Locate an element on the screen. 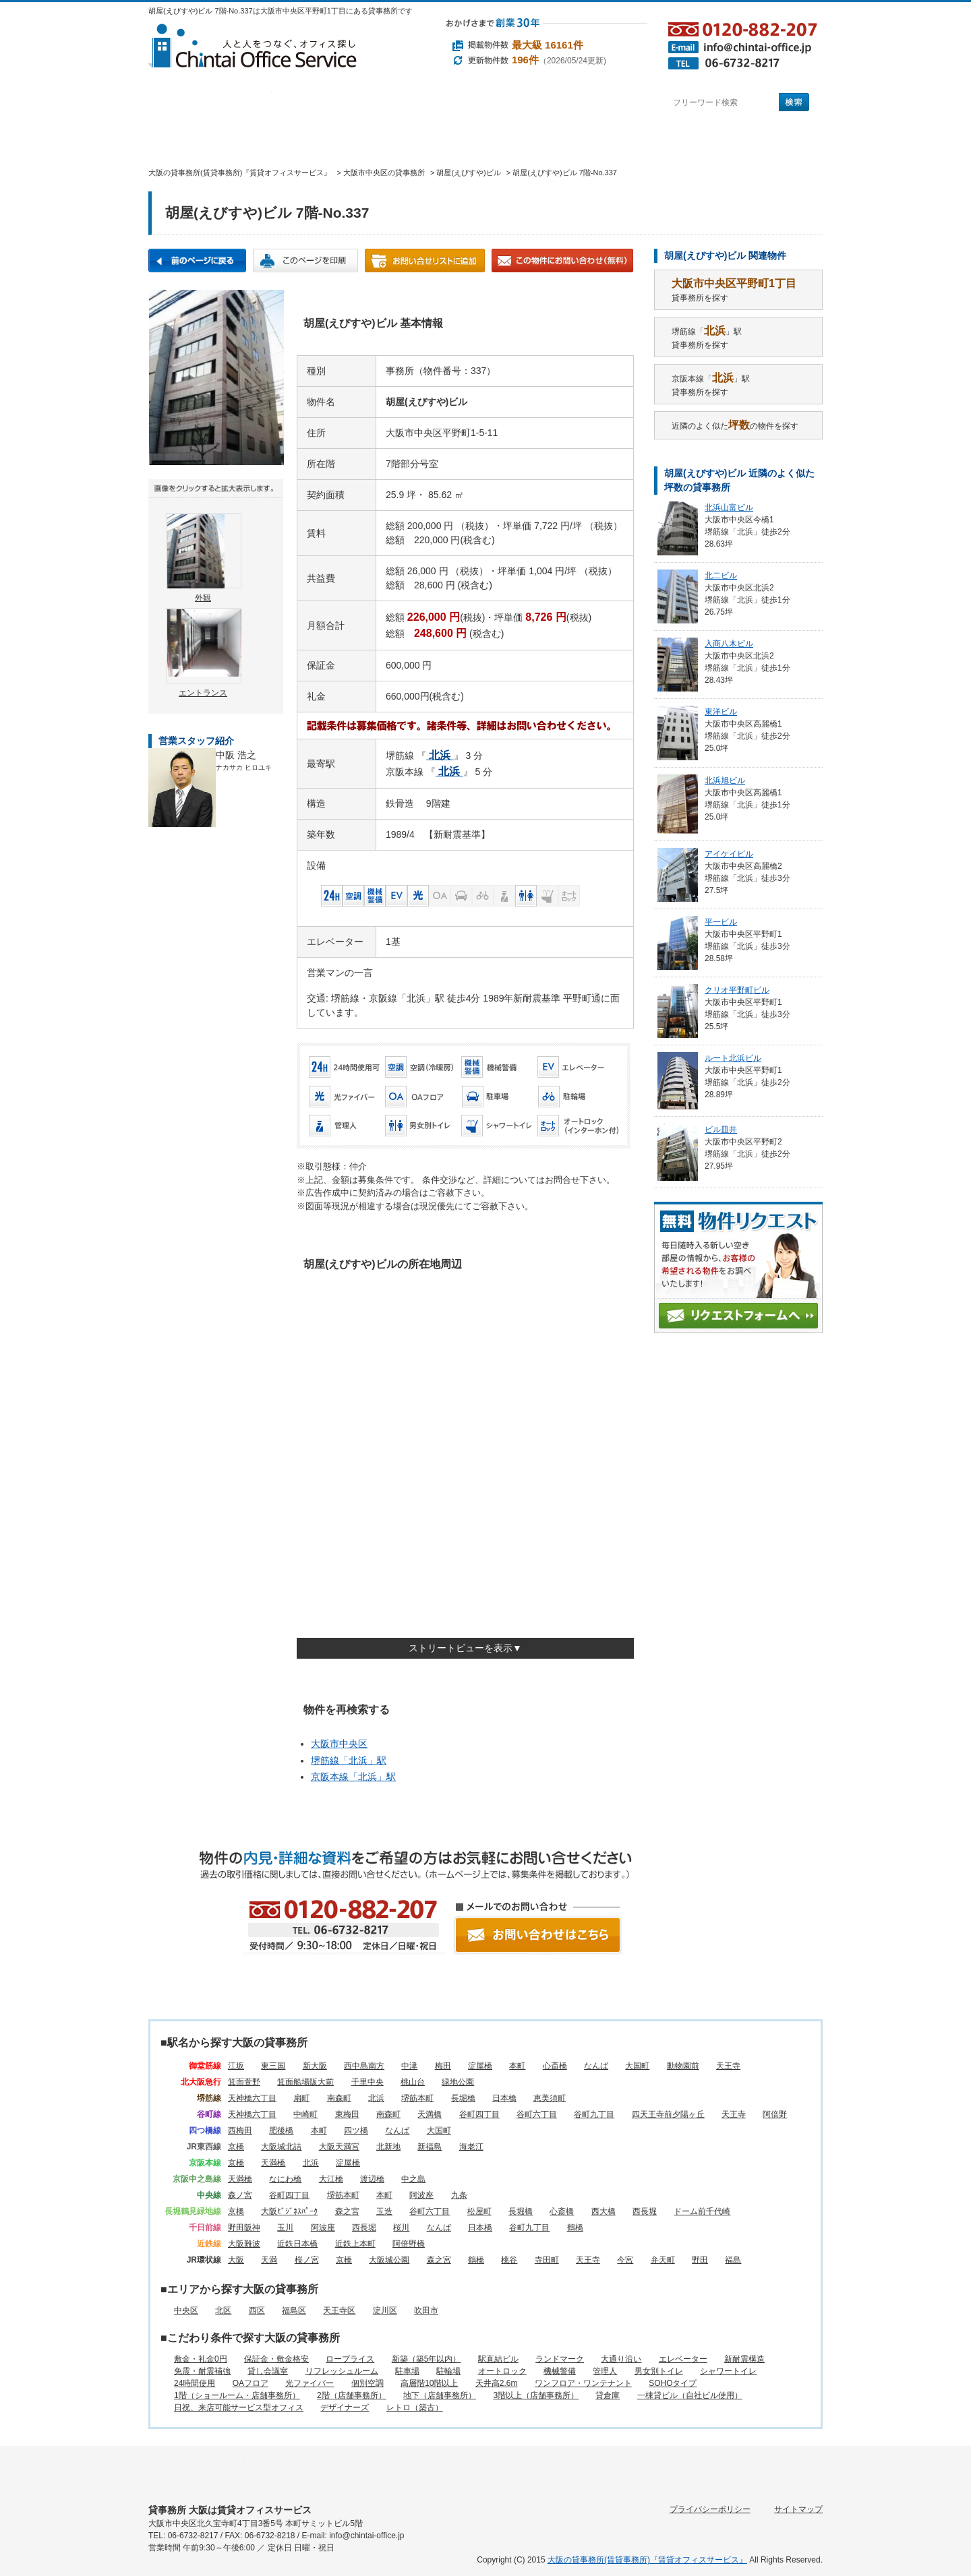  近隣のよく似たの物件を探す is located at coordinates (735, 425).